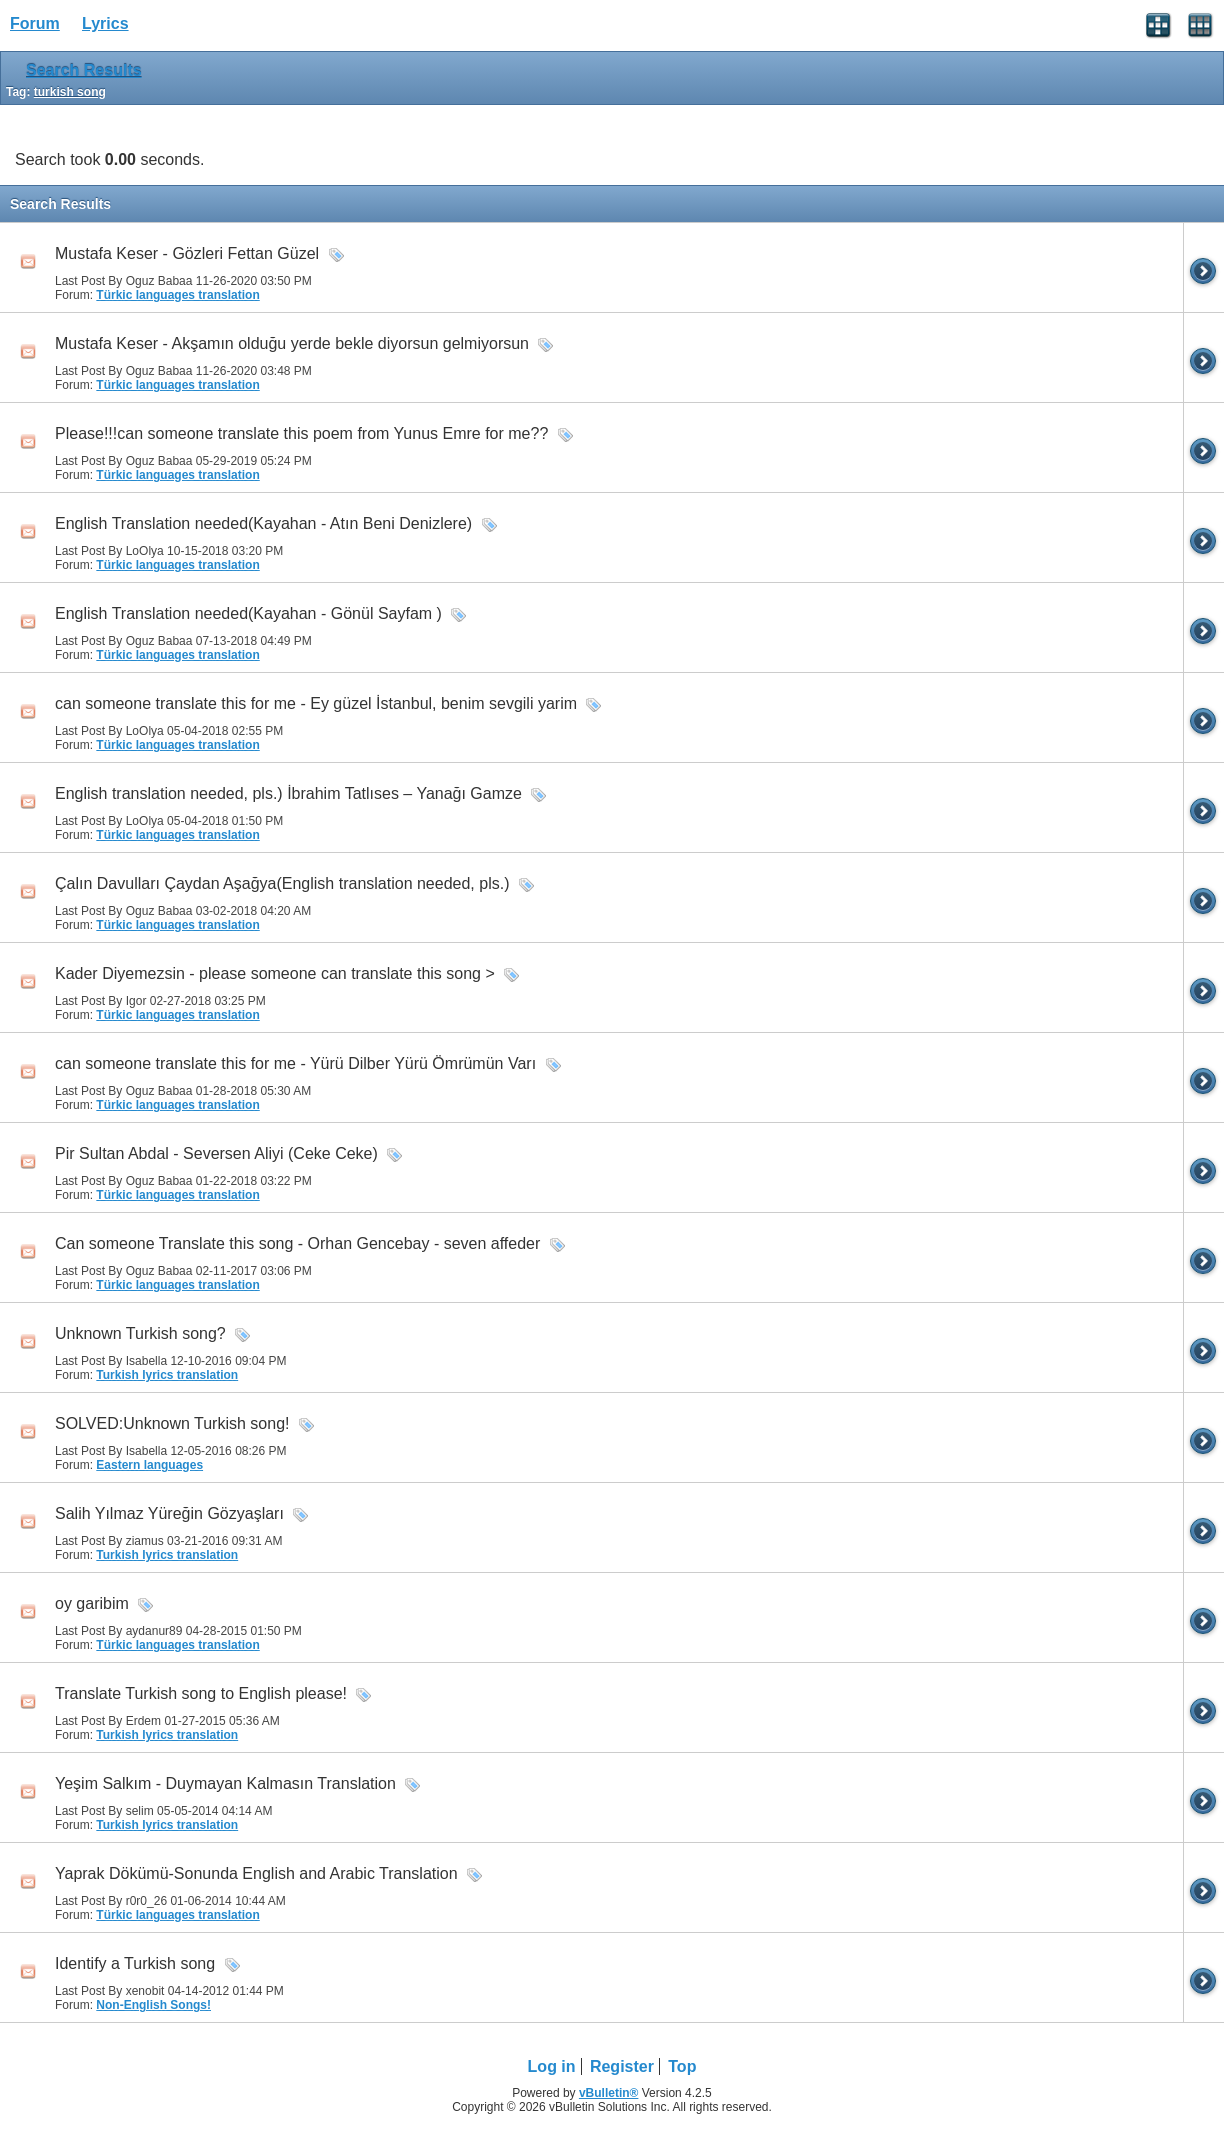  Describe the element at coordinates (622, 2066) in the screenshot. I see `Register` at that location.